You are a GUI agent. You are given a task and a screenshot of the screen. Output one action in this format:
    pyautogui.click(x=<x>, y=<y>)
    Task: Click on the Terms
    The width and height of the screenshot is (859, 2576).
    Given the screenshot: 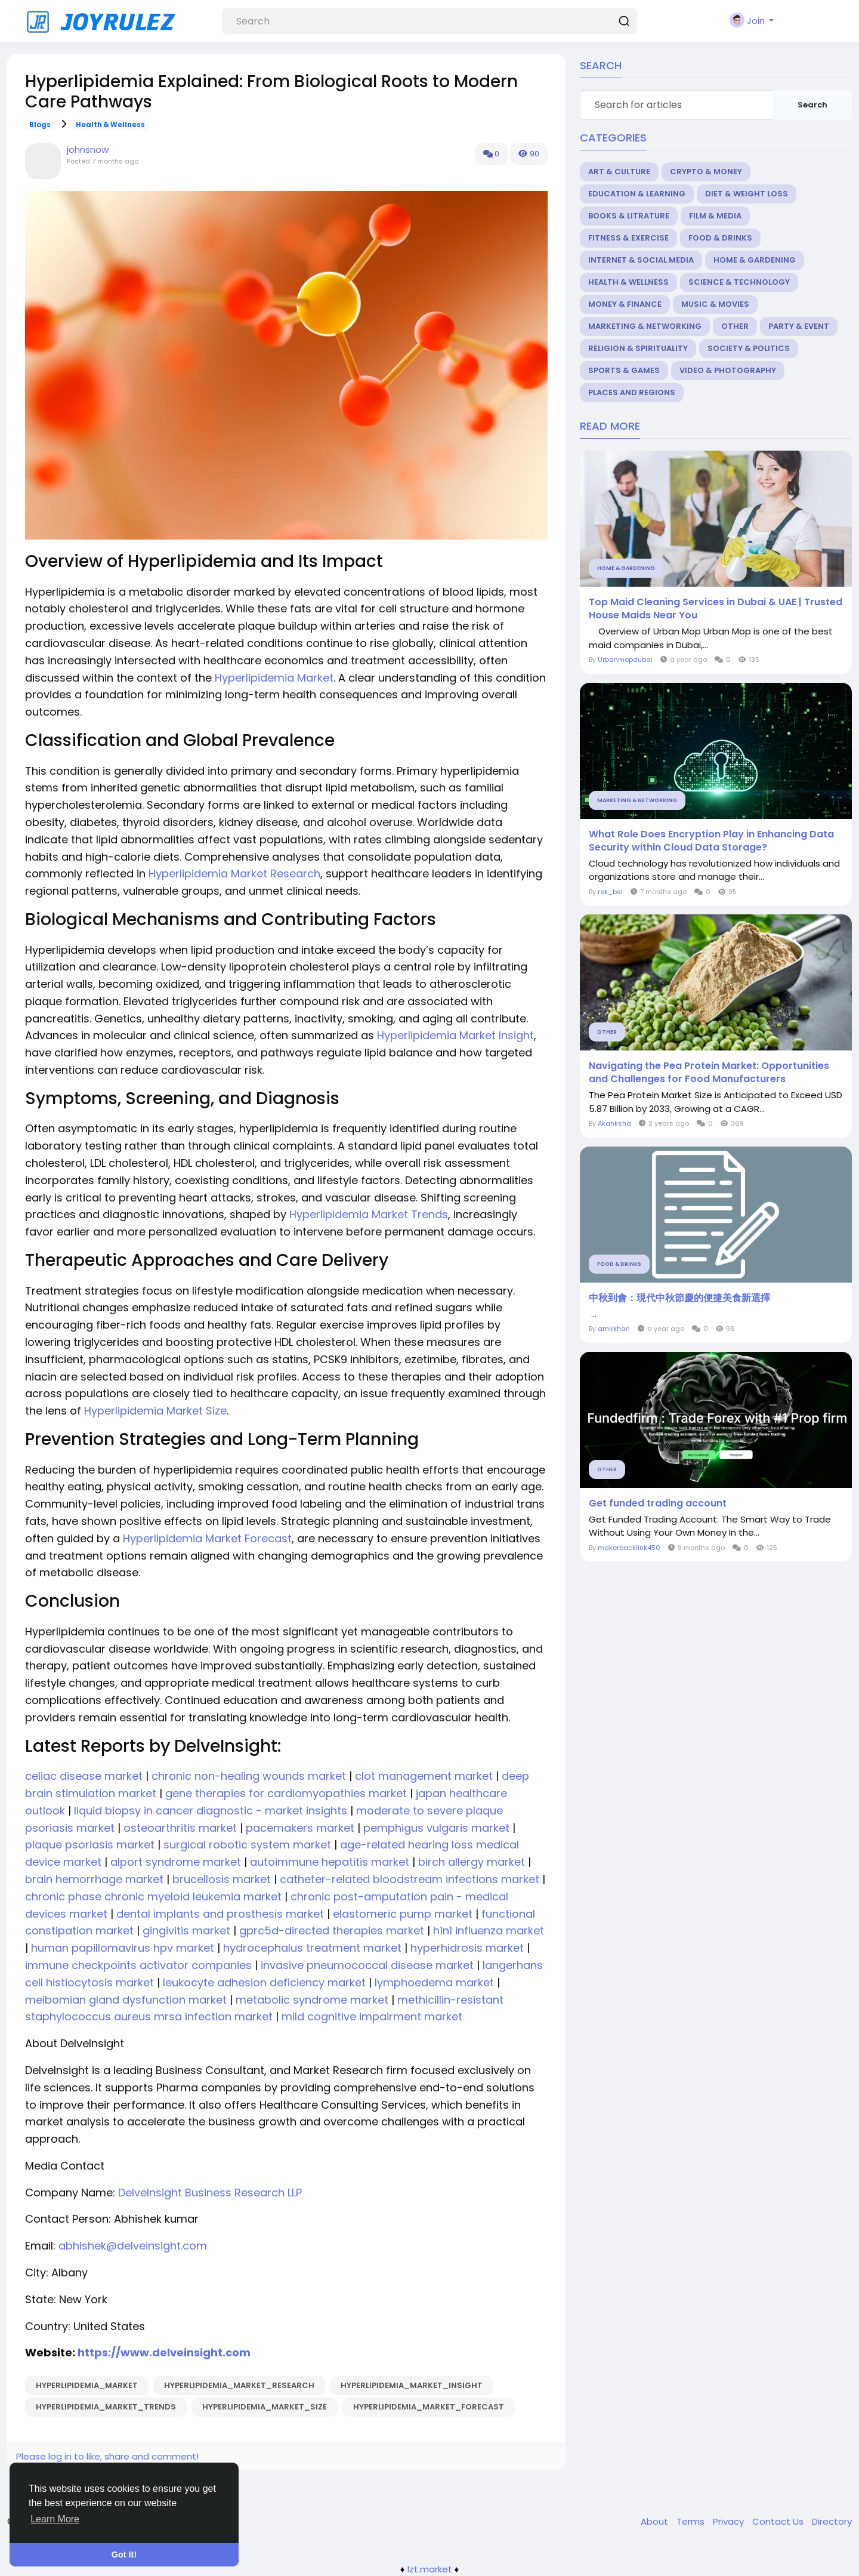 What is the action you would take?
    pyautogui.click(x=691, y=2521)
    